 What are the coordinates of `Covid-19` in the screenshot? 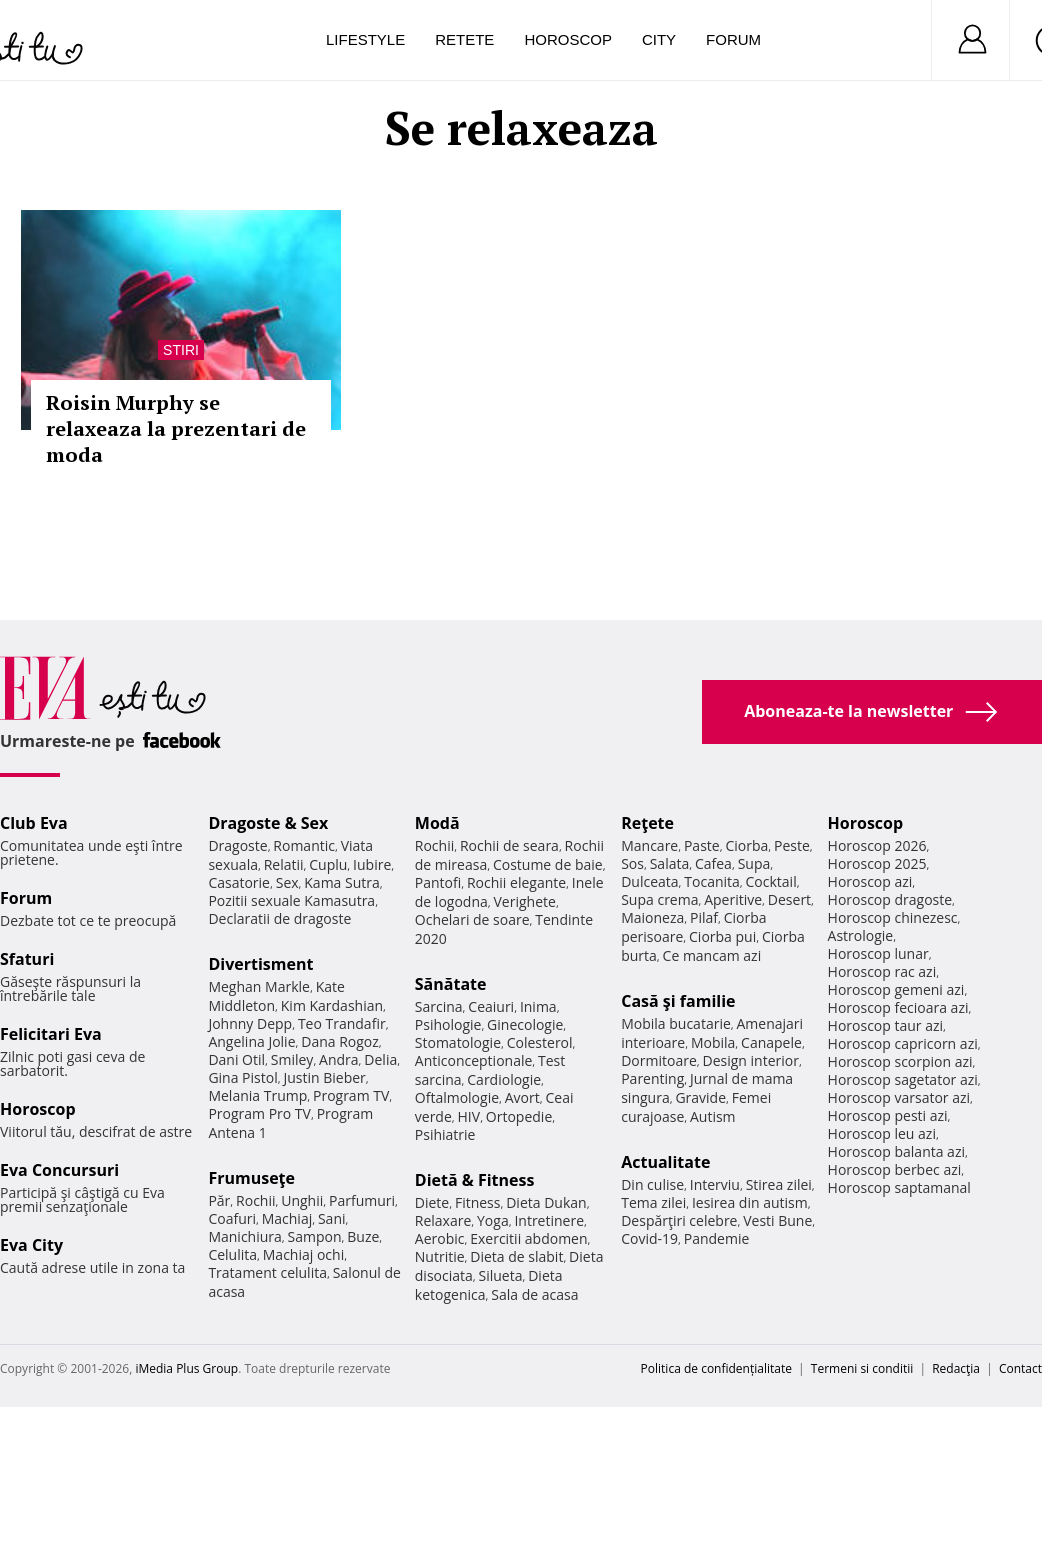 It's located at (649, 1238).